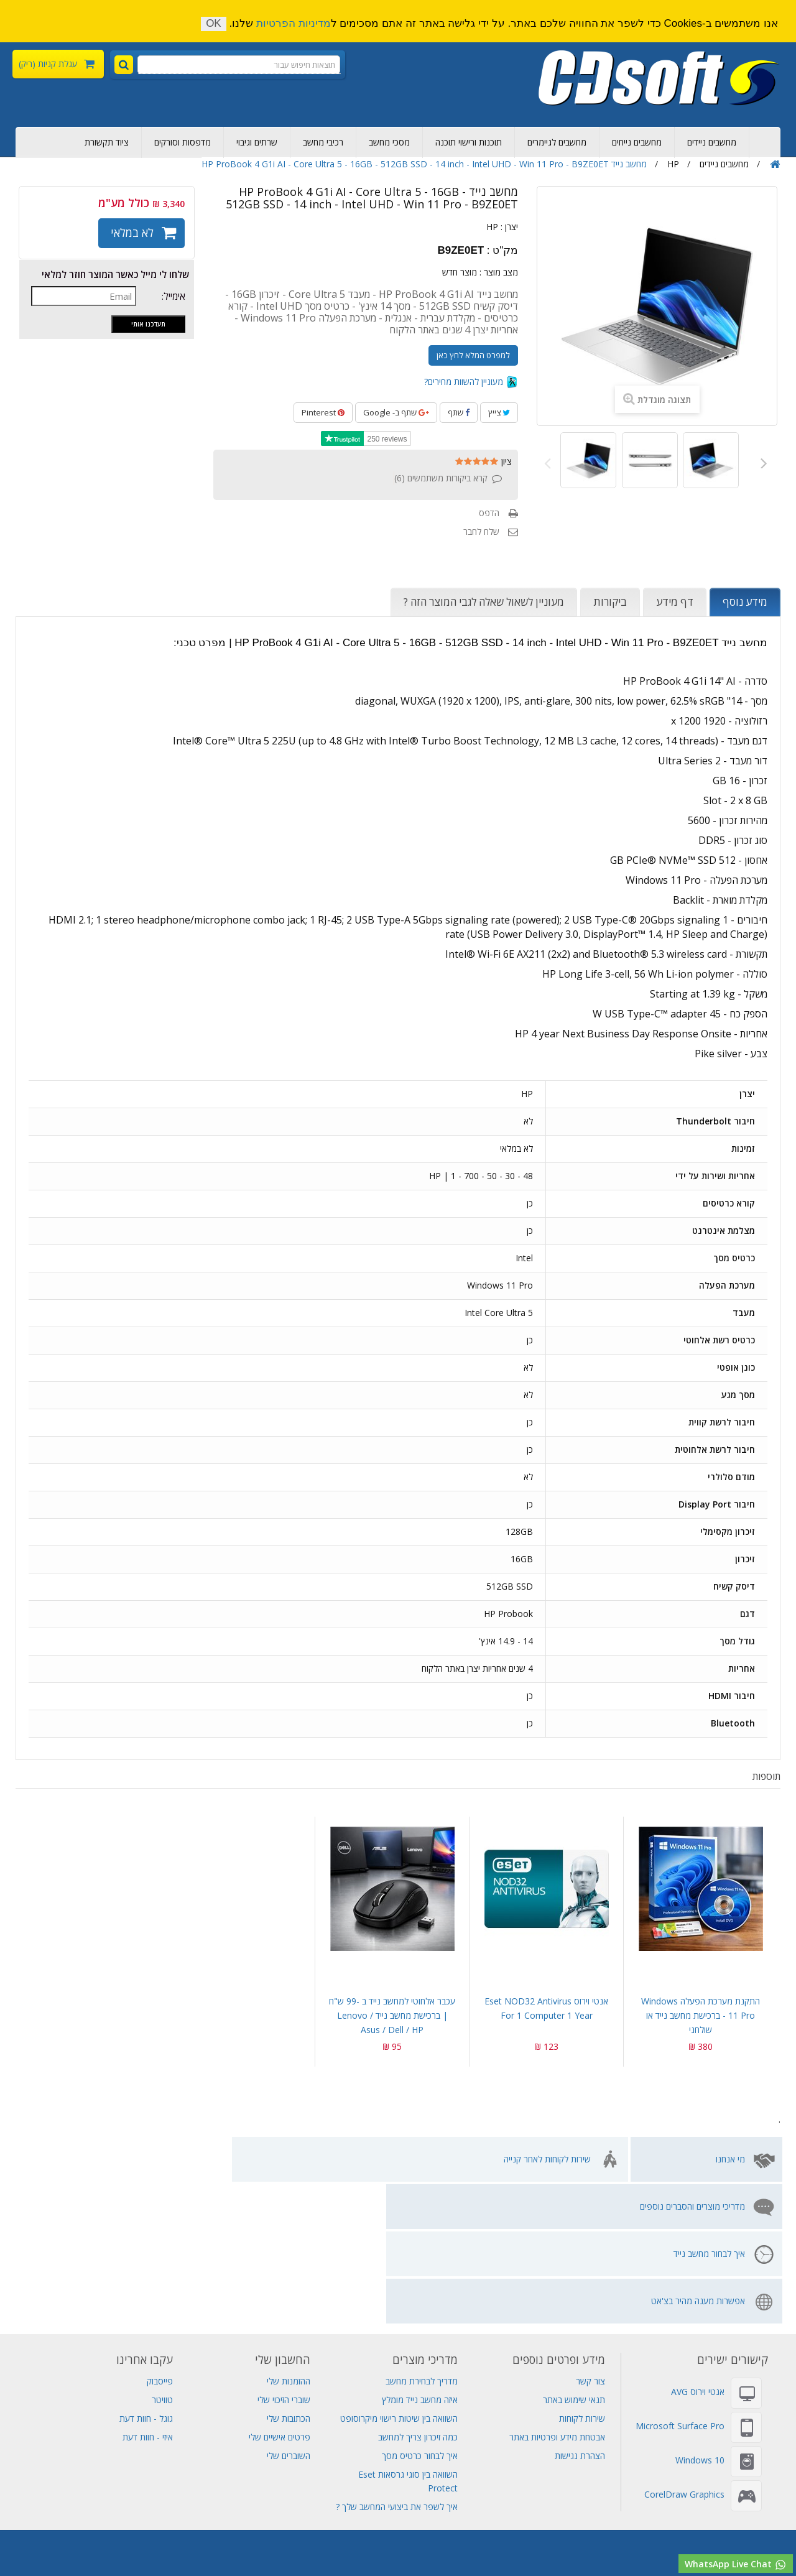  What do you see at coordinates (396, 412) in the screenshot?
I see `שתף ב- Google` at bounding box center [396, 412].